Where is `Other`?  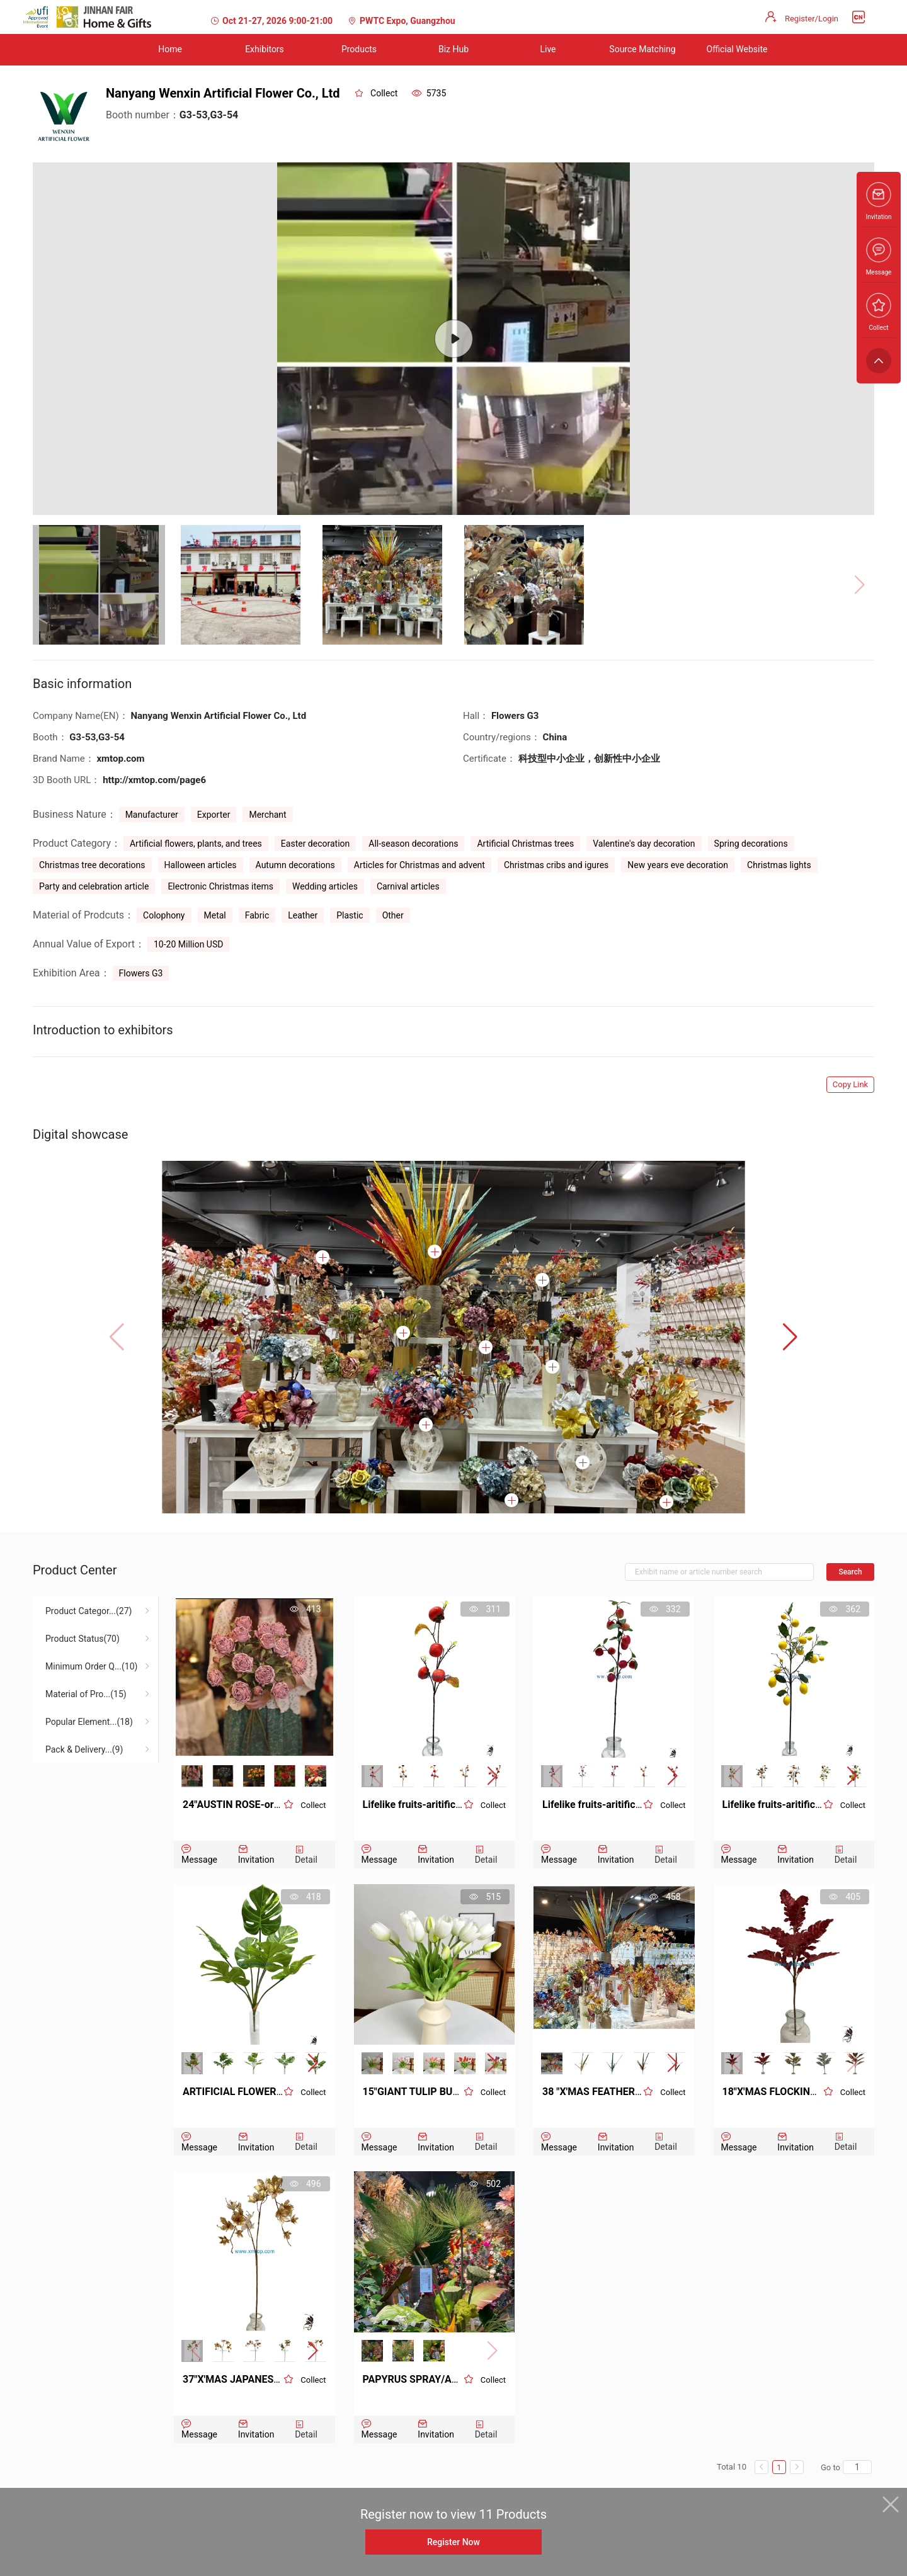
Other is located at coordinates (393, 915).